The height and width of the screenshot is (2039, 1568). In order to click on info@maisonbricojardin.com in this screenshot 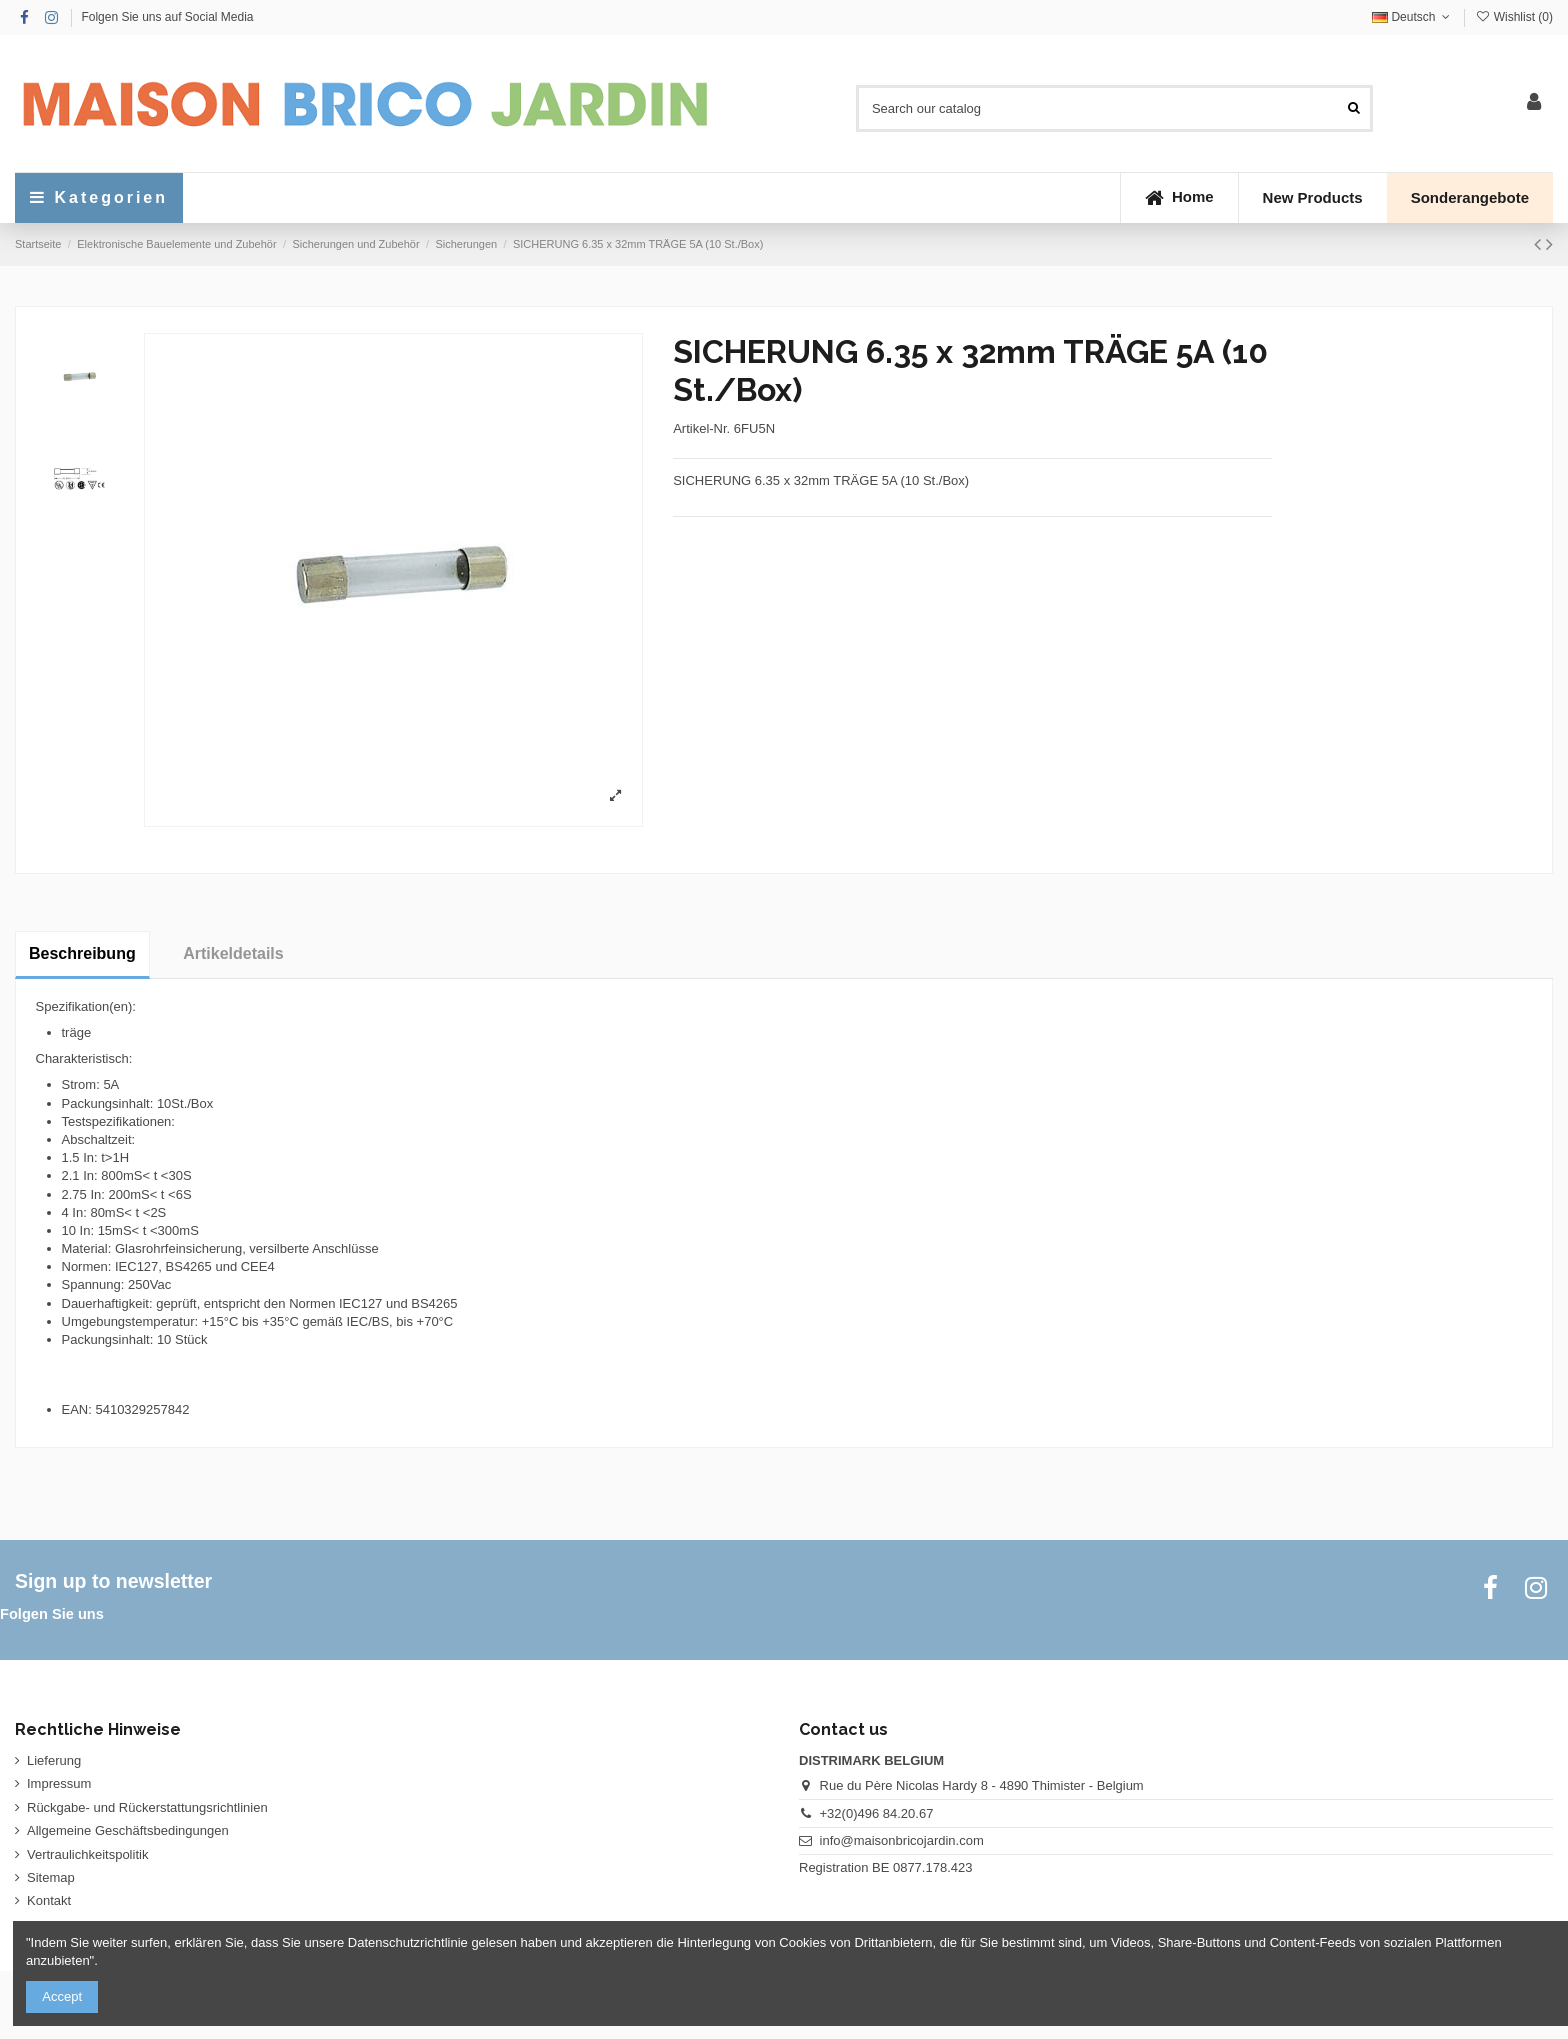, I will do `click(902, 1840)`.